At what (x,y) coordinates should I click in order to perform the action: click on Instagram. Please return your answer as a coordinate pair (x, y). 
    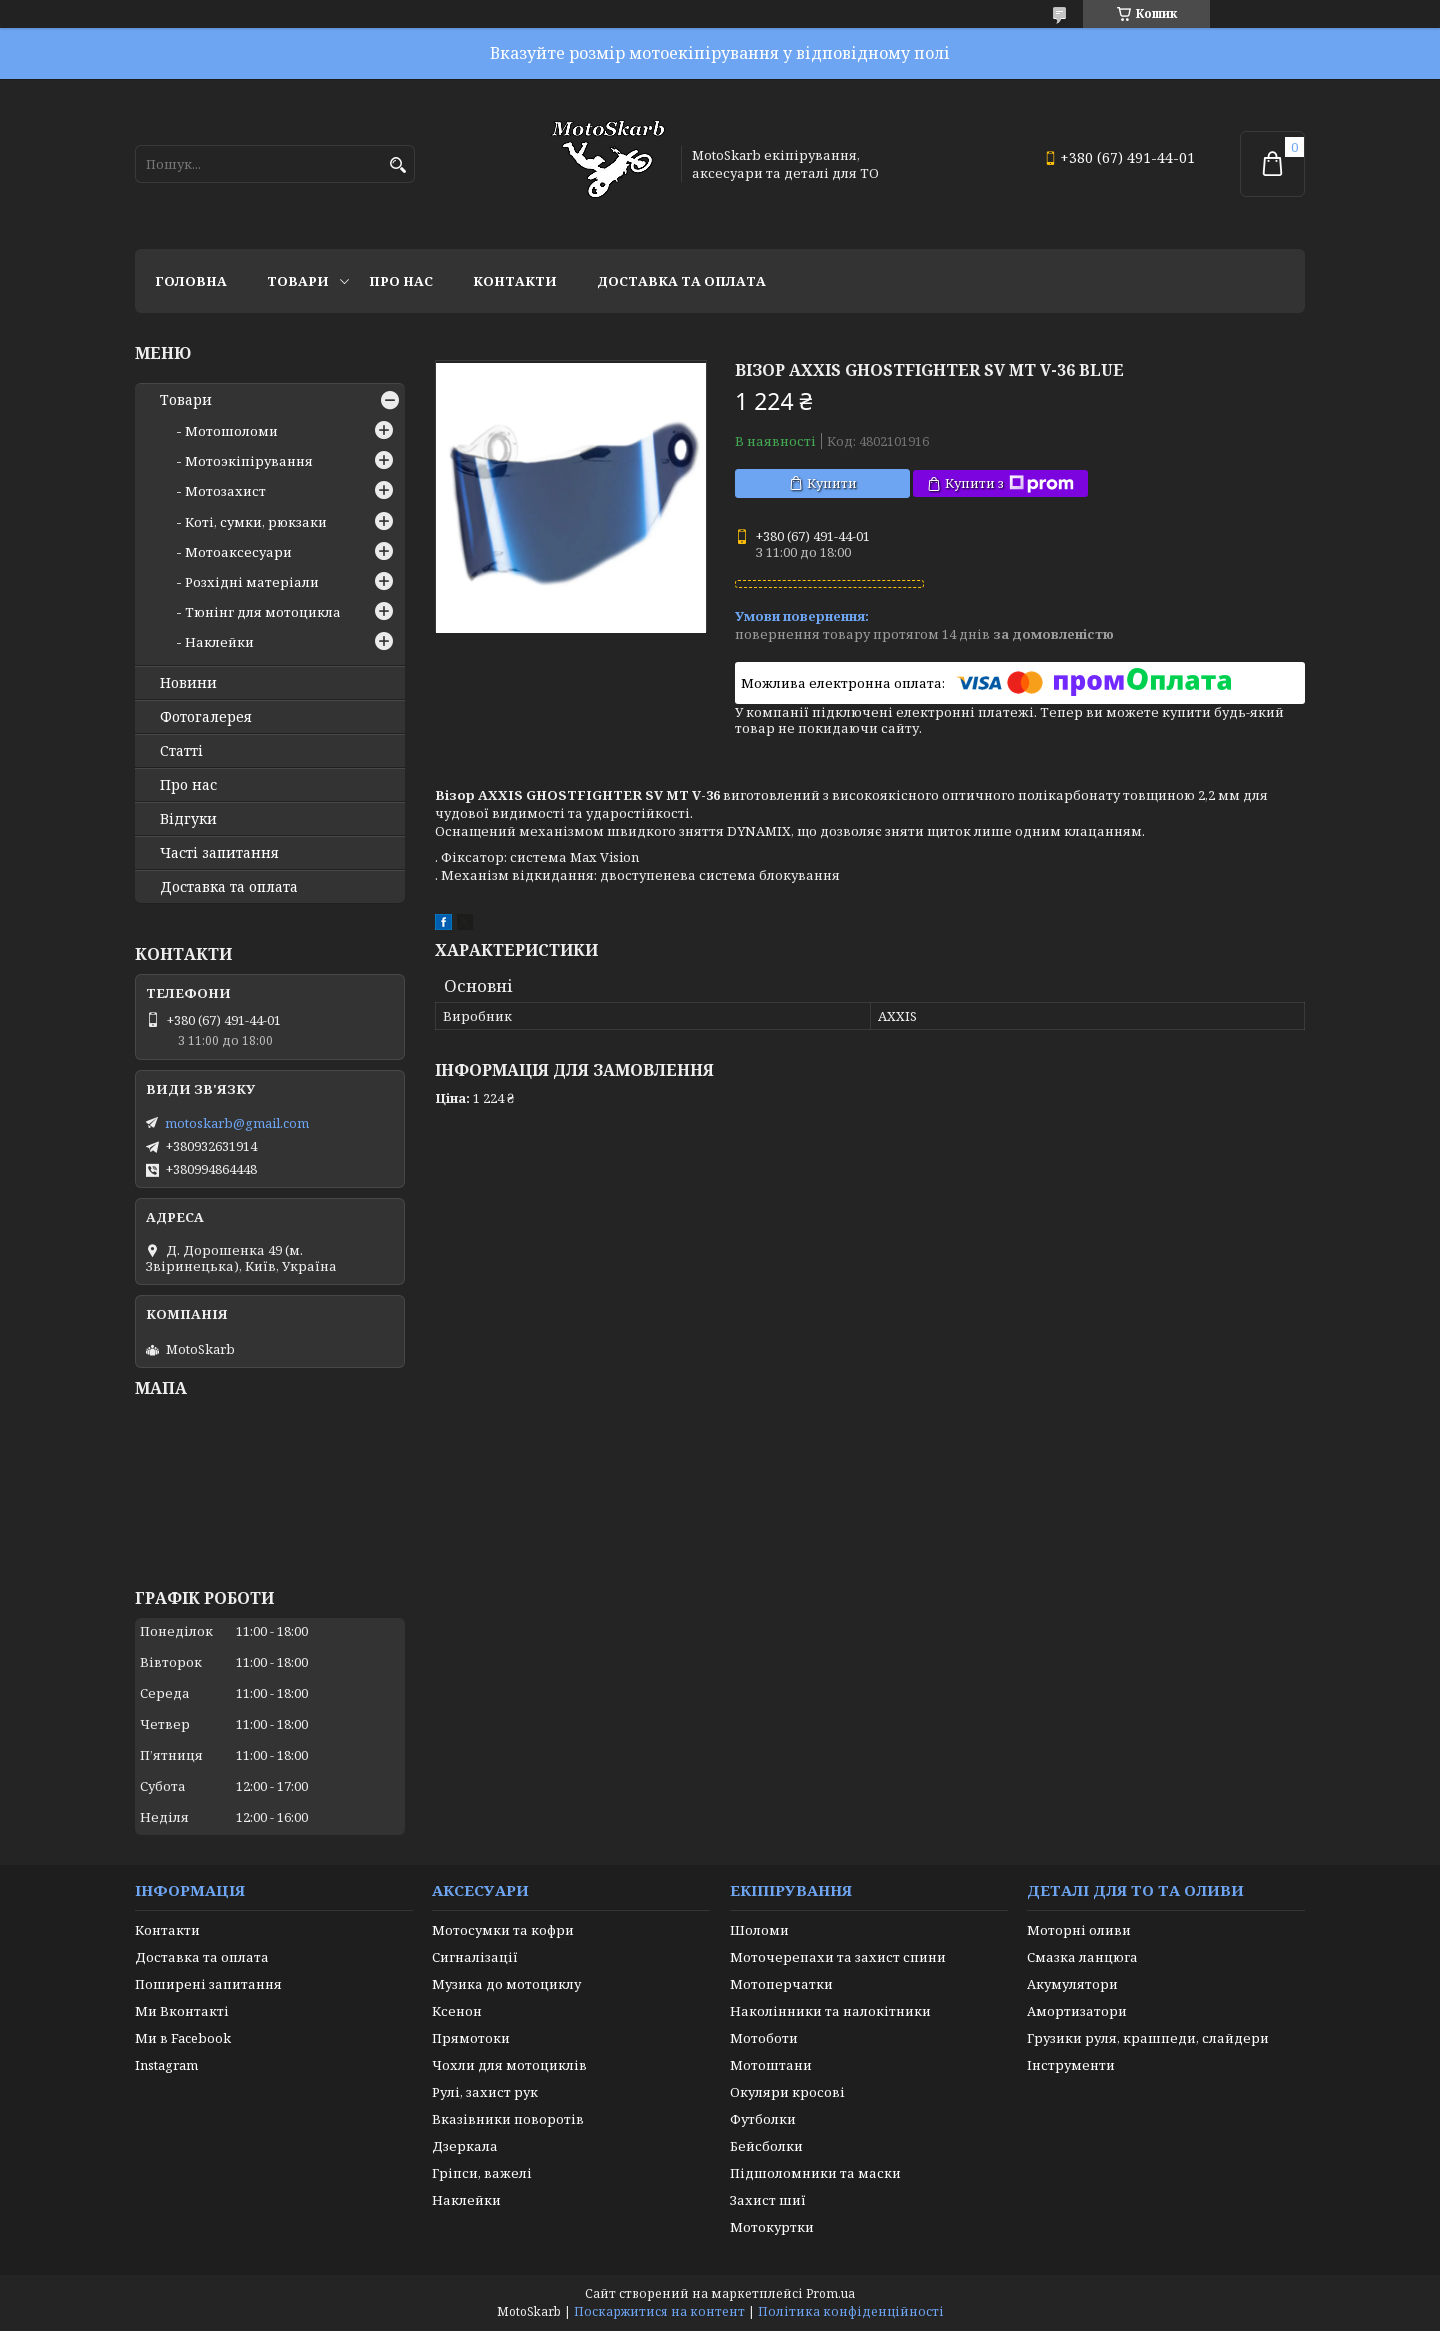
    Looking at the image, I should click on (166, 2065).